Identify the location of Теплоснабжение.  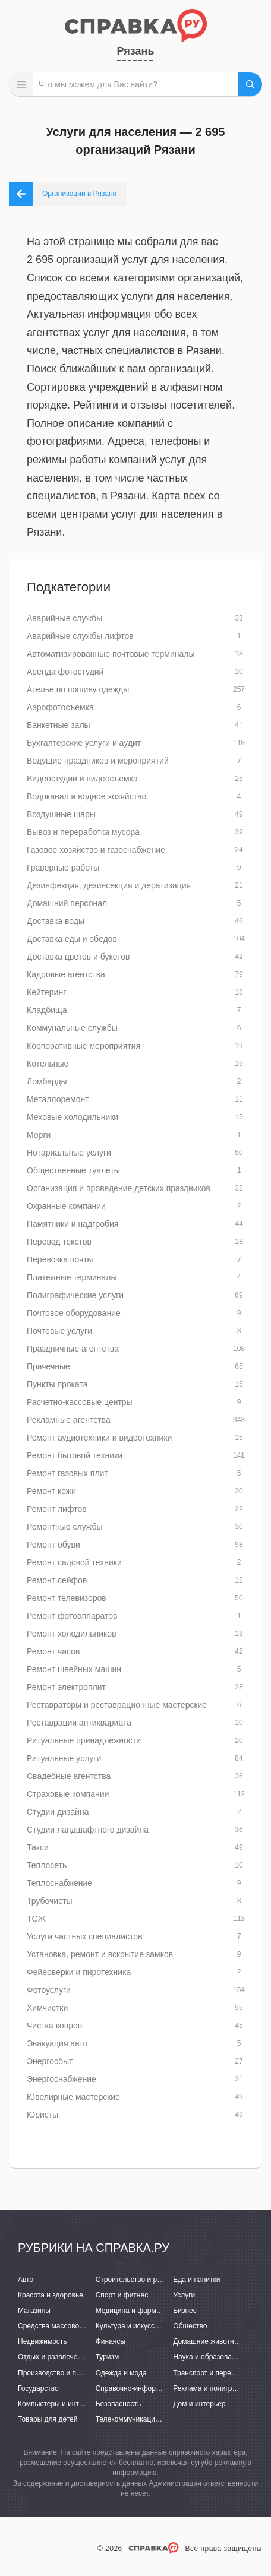
(59, 1883).